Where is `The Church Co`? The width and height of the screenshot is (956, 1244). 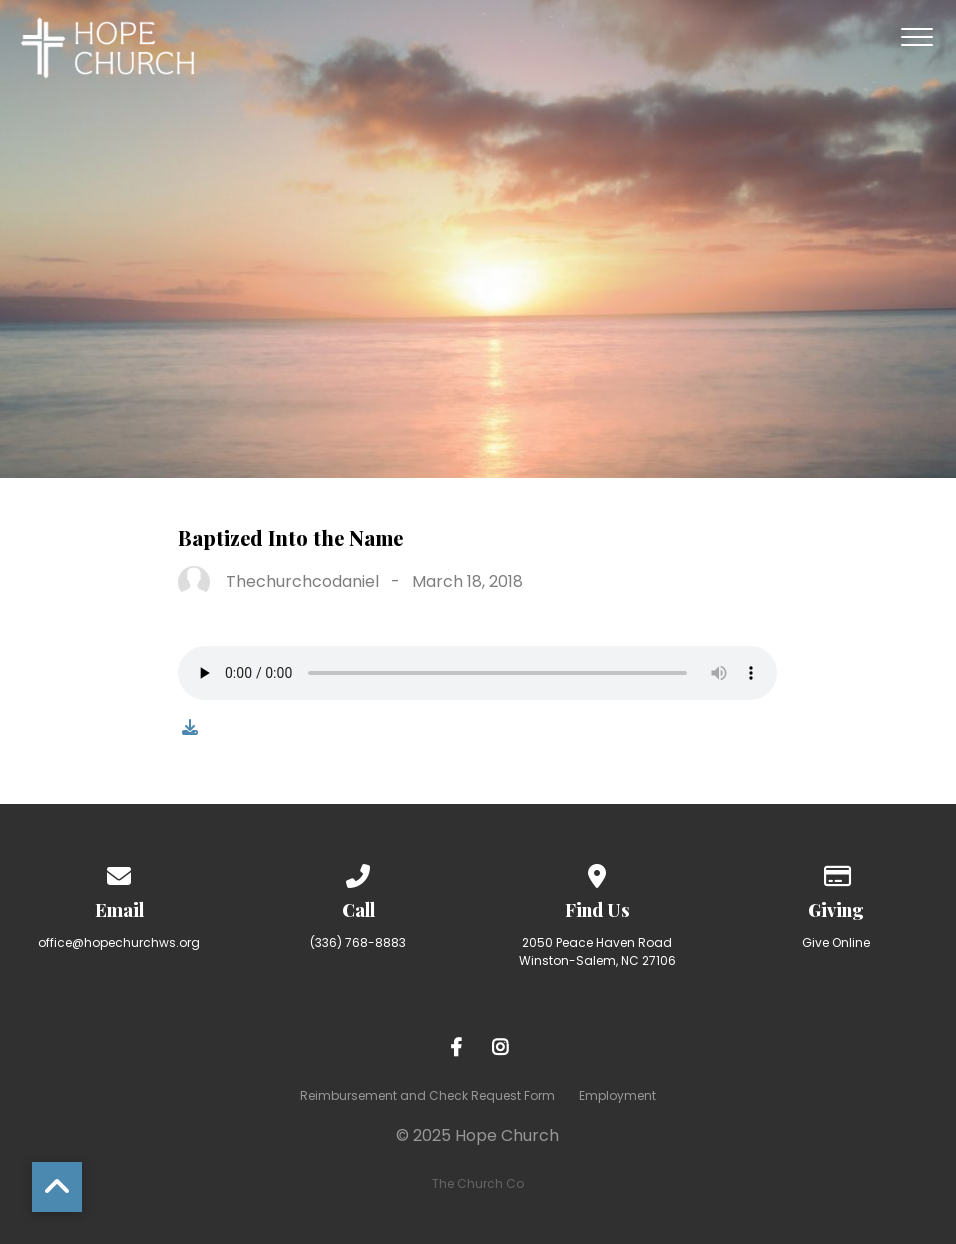 The Church Co is located at coordinates (478, 1183).